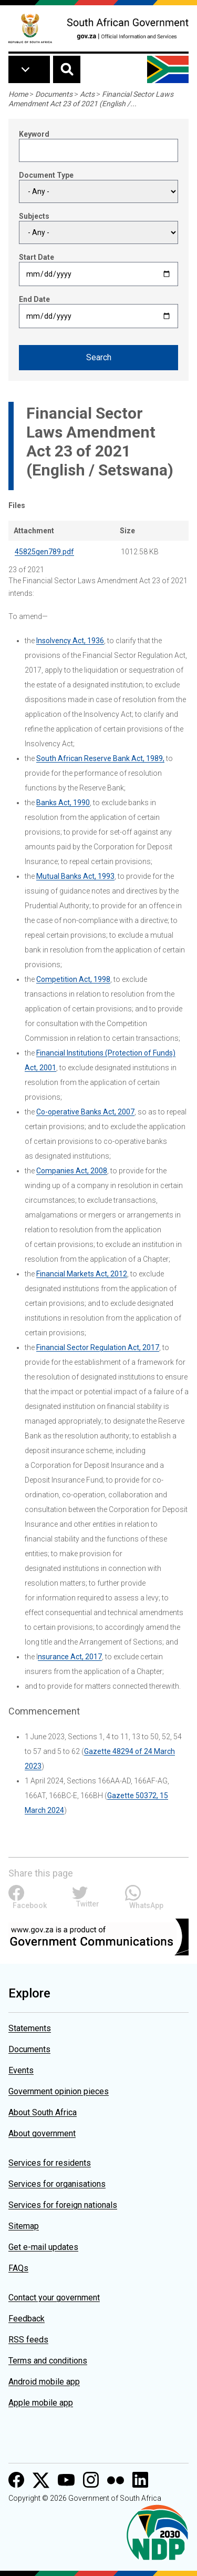 The image size is (197, 2576). Describe the element at coordinates (42, 2133) in the screenshot. I see `About government` at that location.